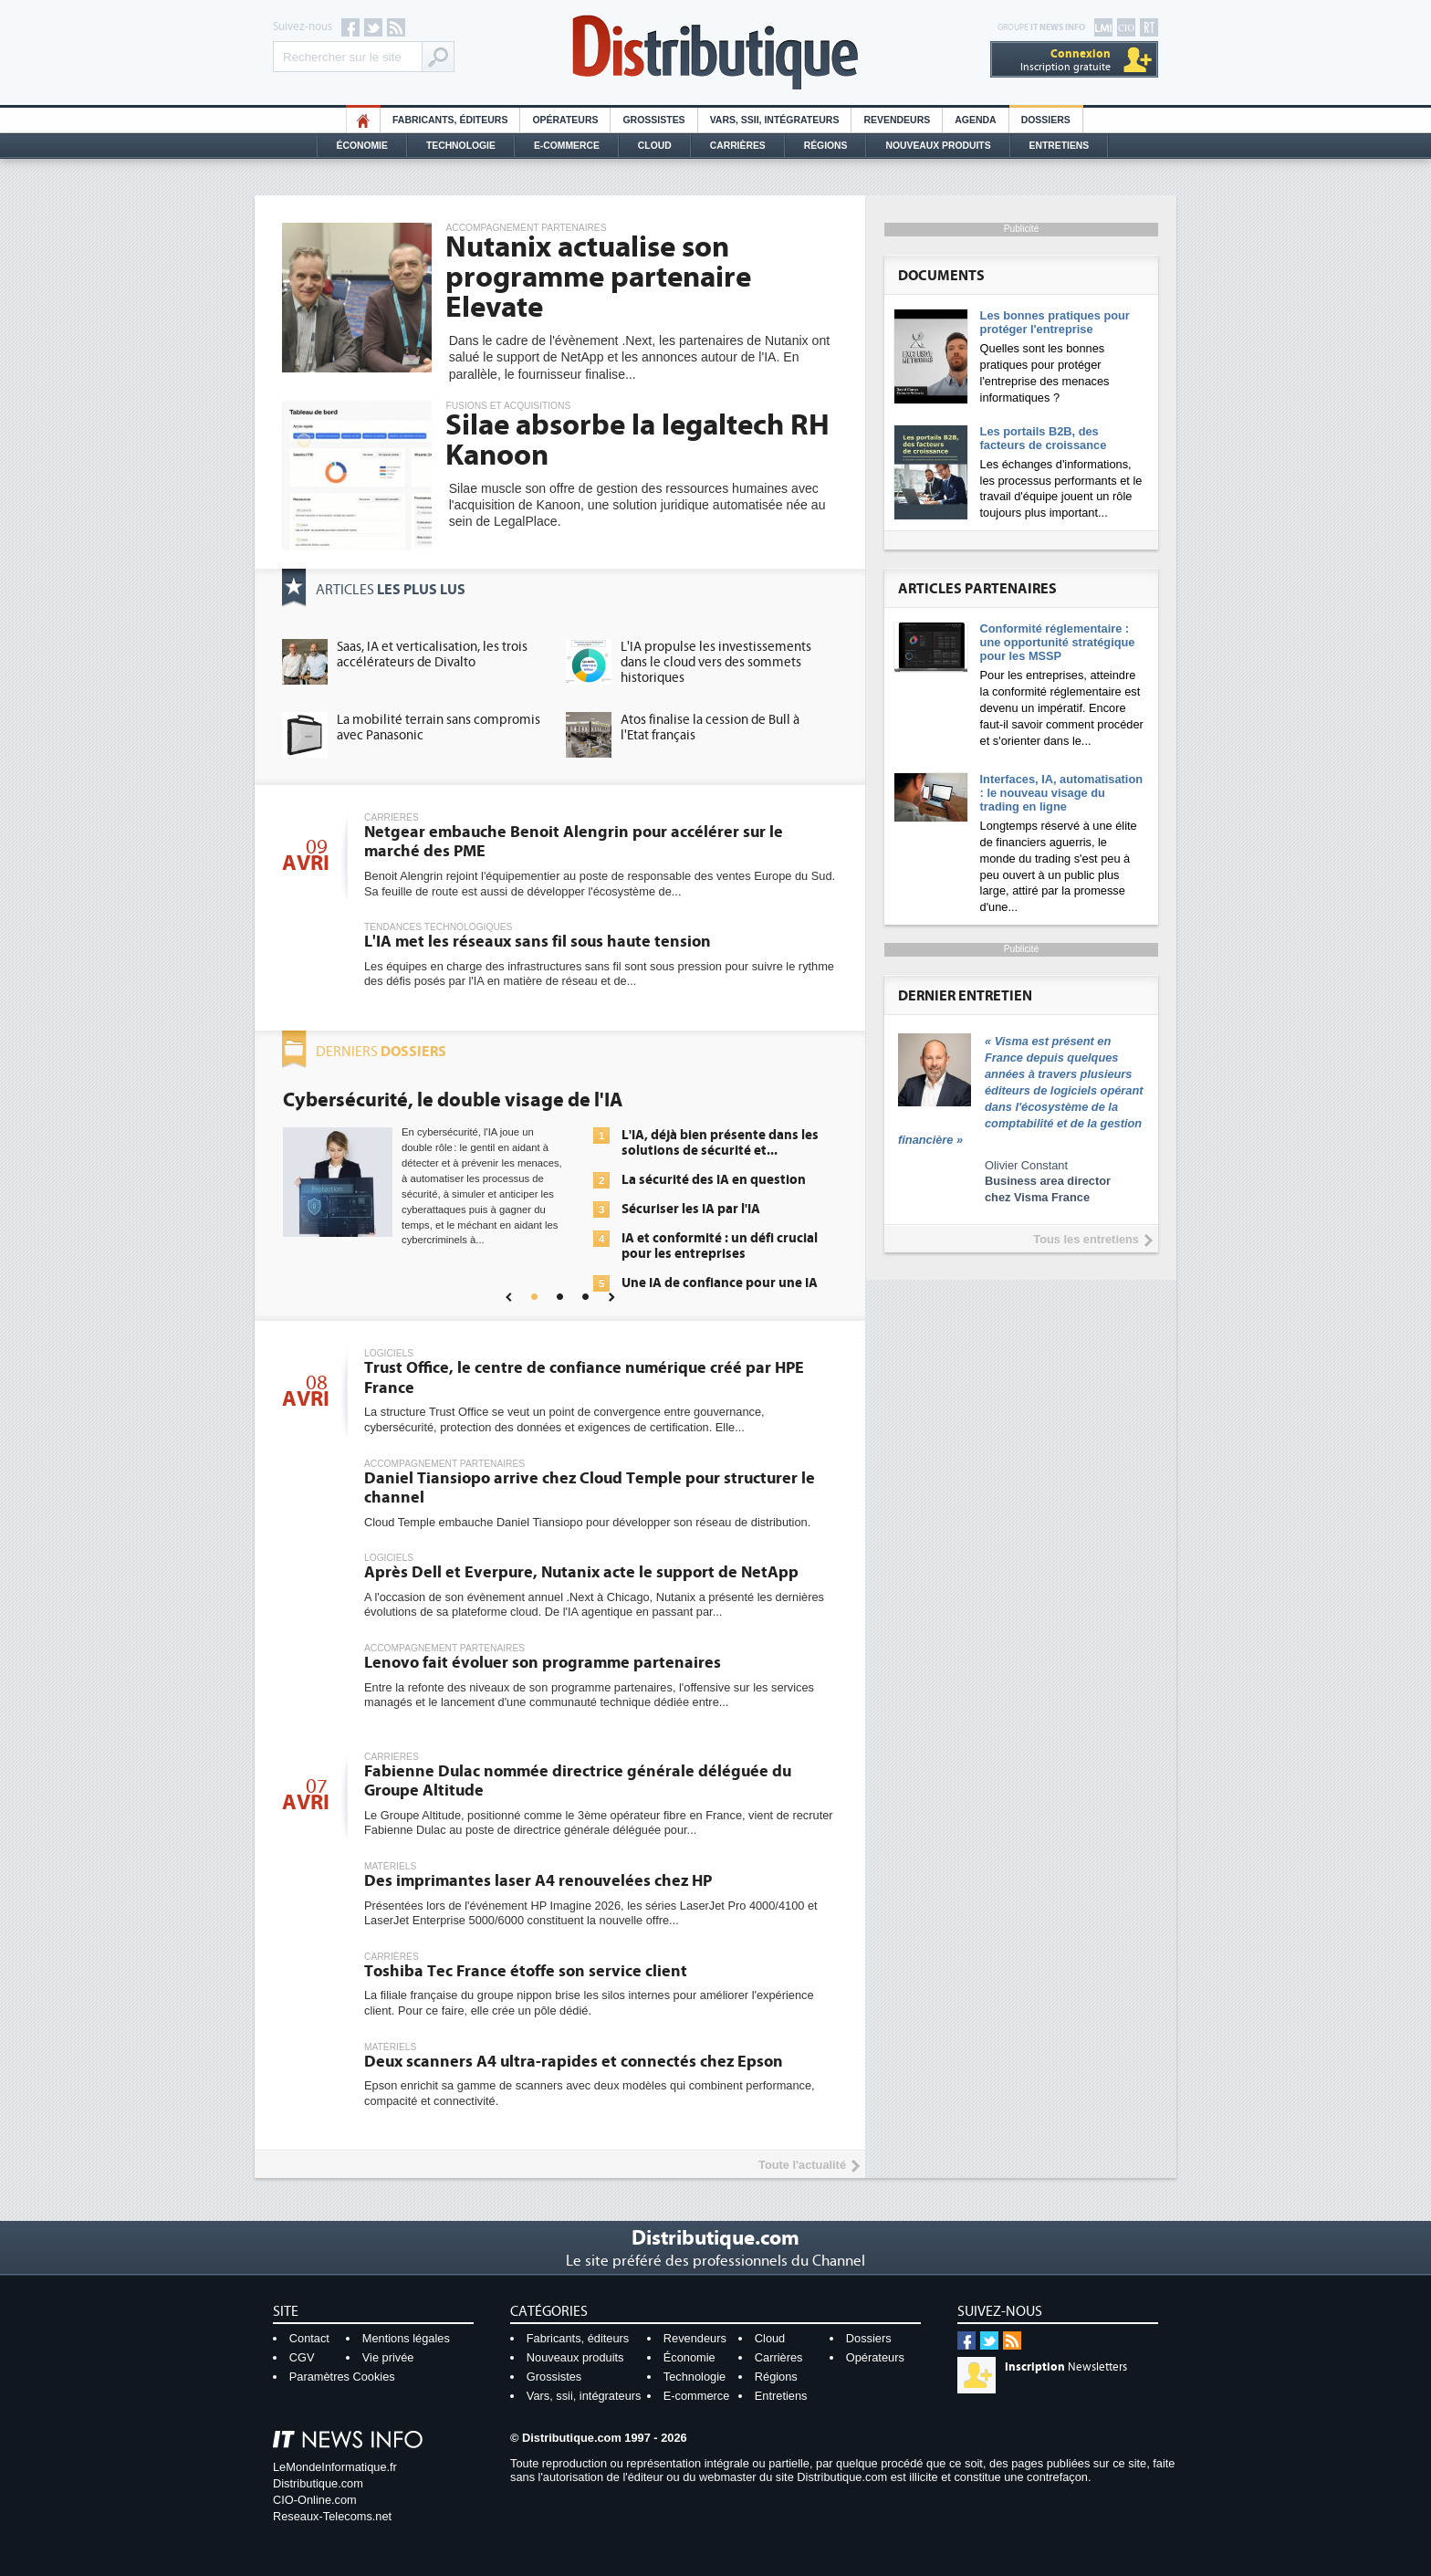  What do you see at coordinates (719, 1246) in the screenshot?
I see `IA et conformité : un défi crucial pour les entreprises` at bounding box center [719, 1246].